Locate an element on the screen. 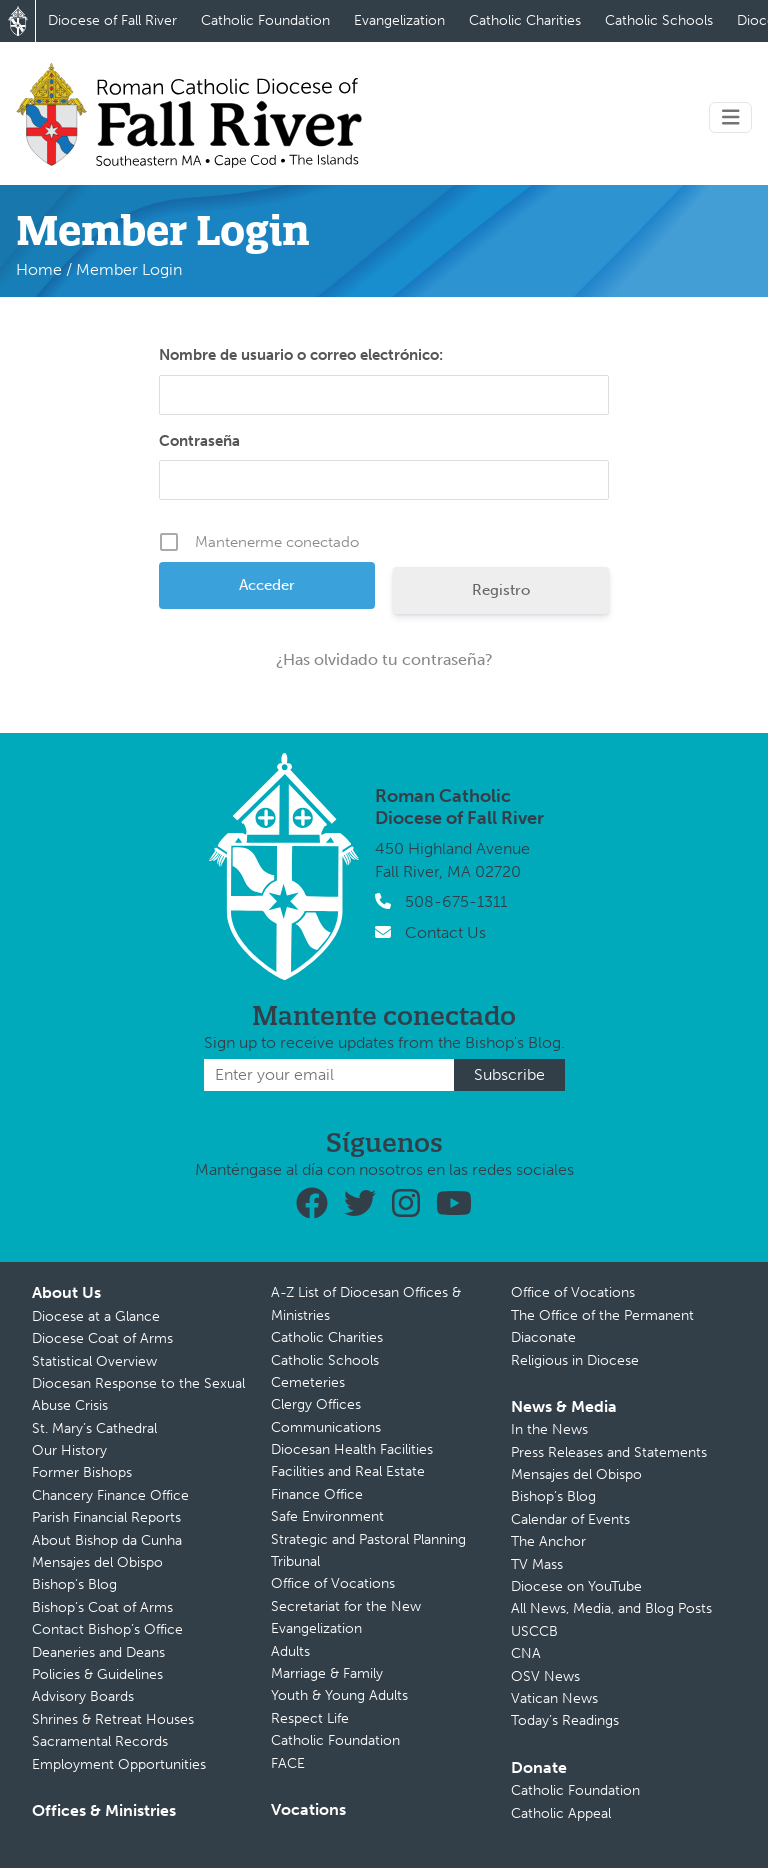  Mensajes del Obispo is located at coordinates (97, 1562).